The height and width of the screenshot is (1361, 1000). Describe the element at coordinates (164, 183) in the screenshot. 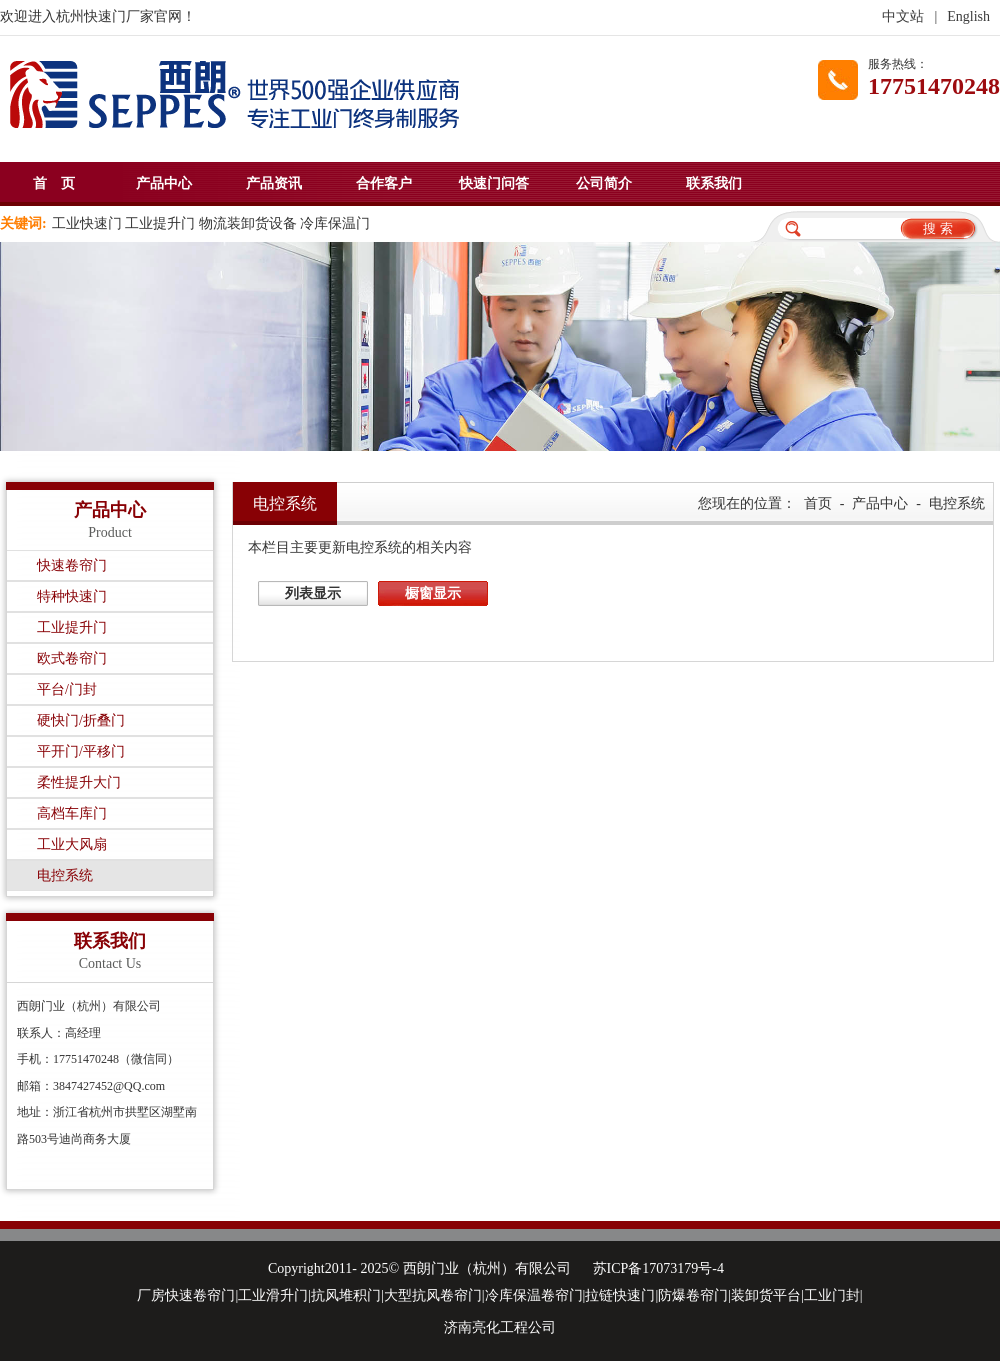

I see `产品中心` at that location.